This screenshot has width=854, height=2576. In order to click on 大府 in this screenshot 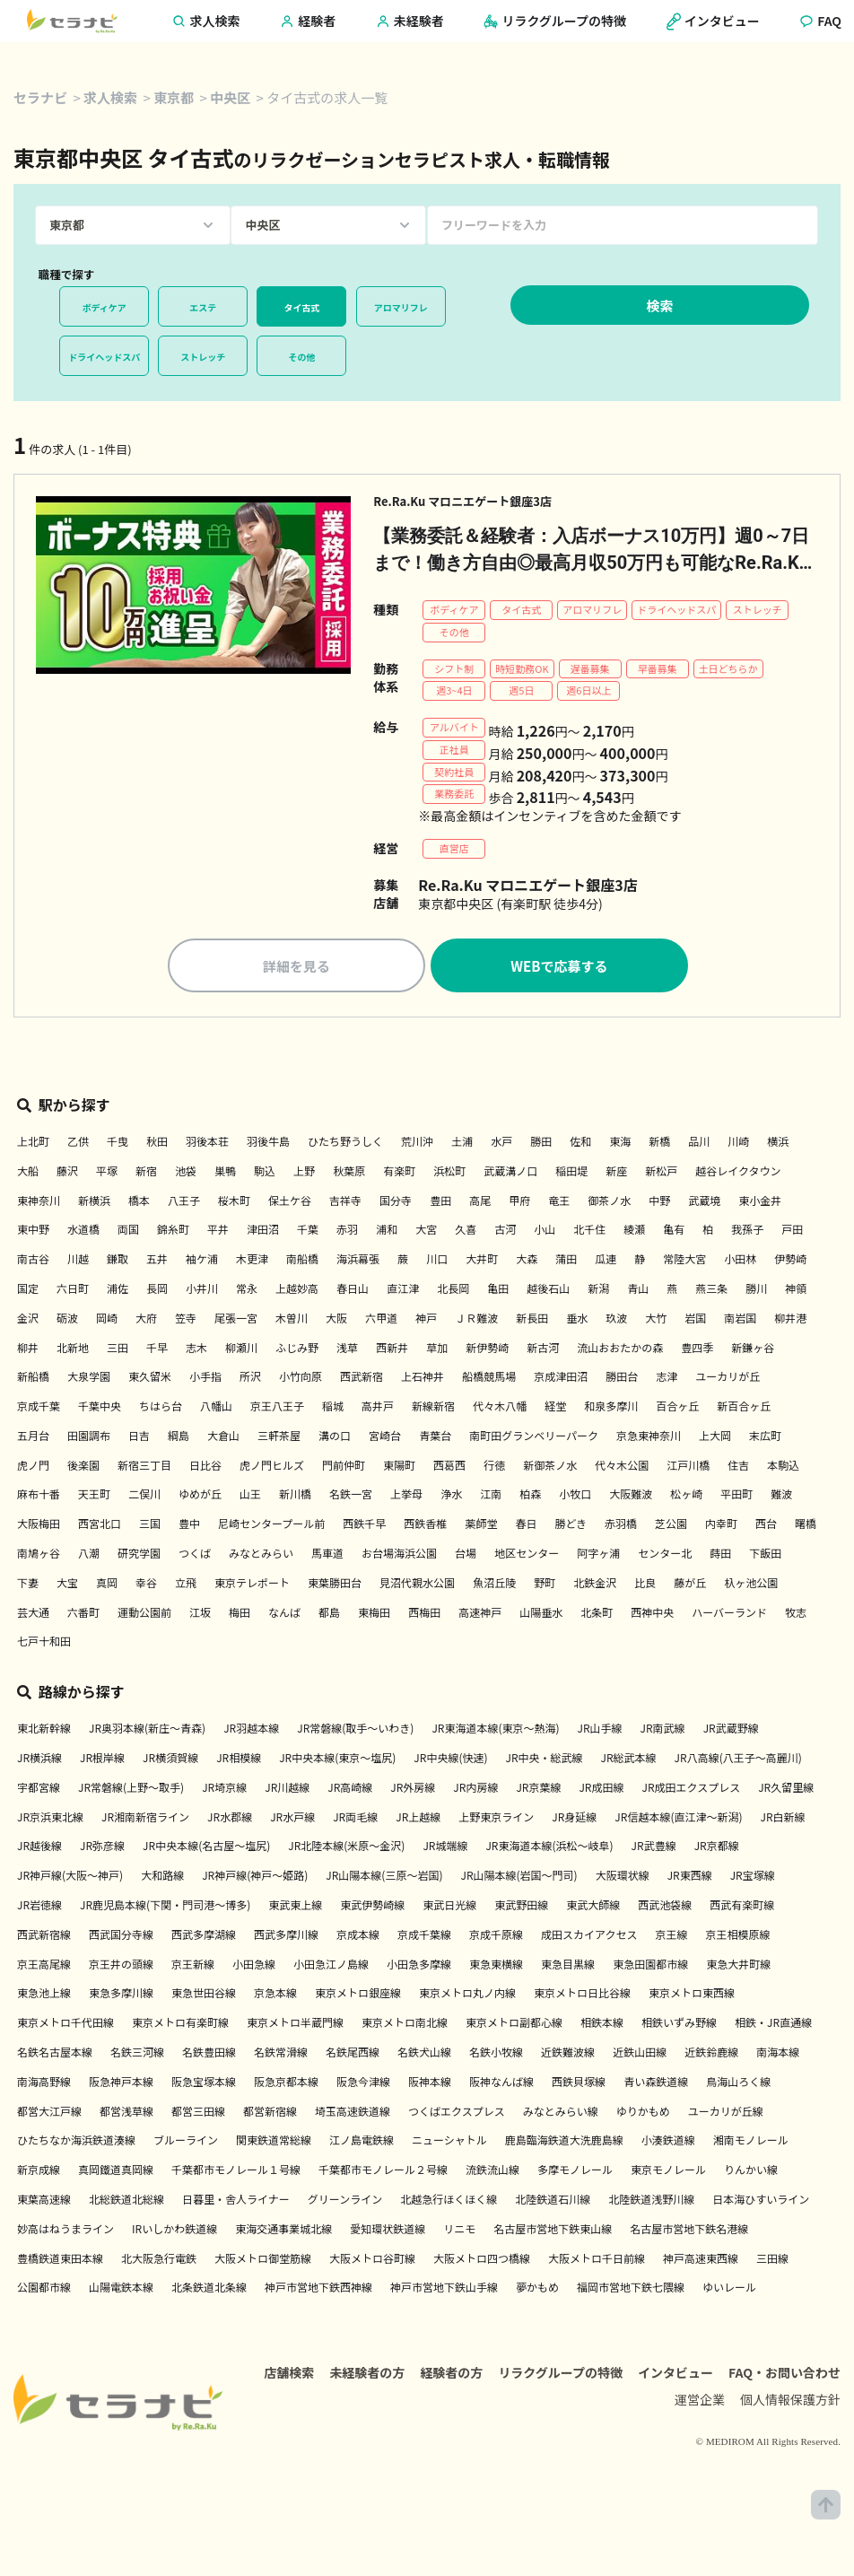, I will do `click(146, 1321)`.